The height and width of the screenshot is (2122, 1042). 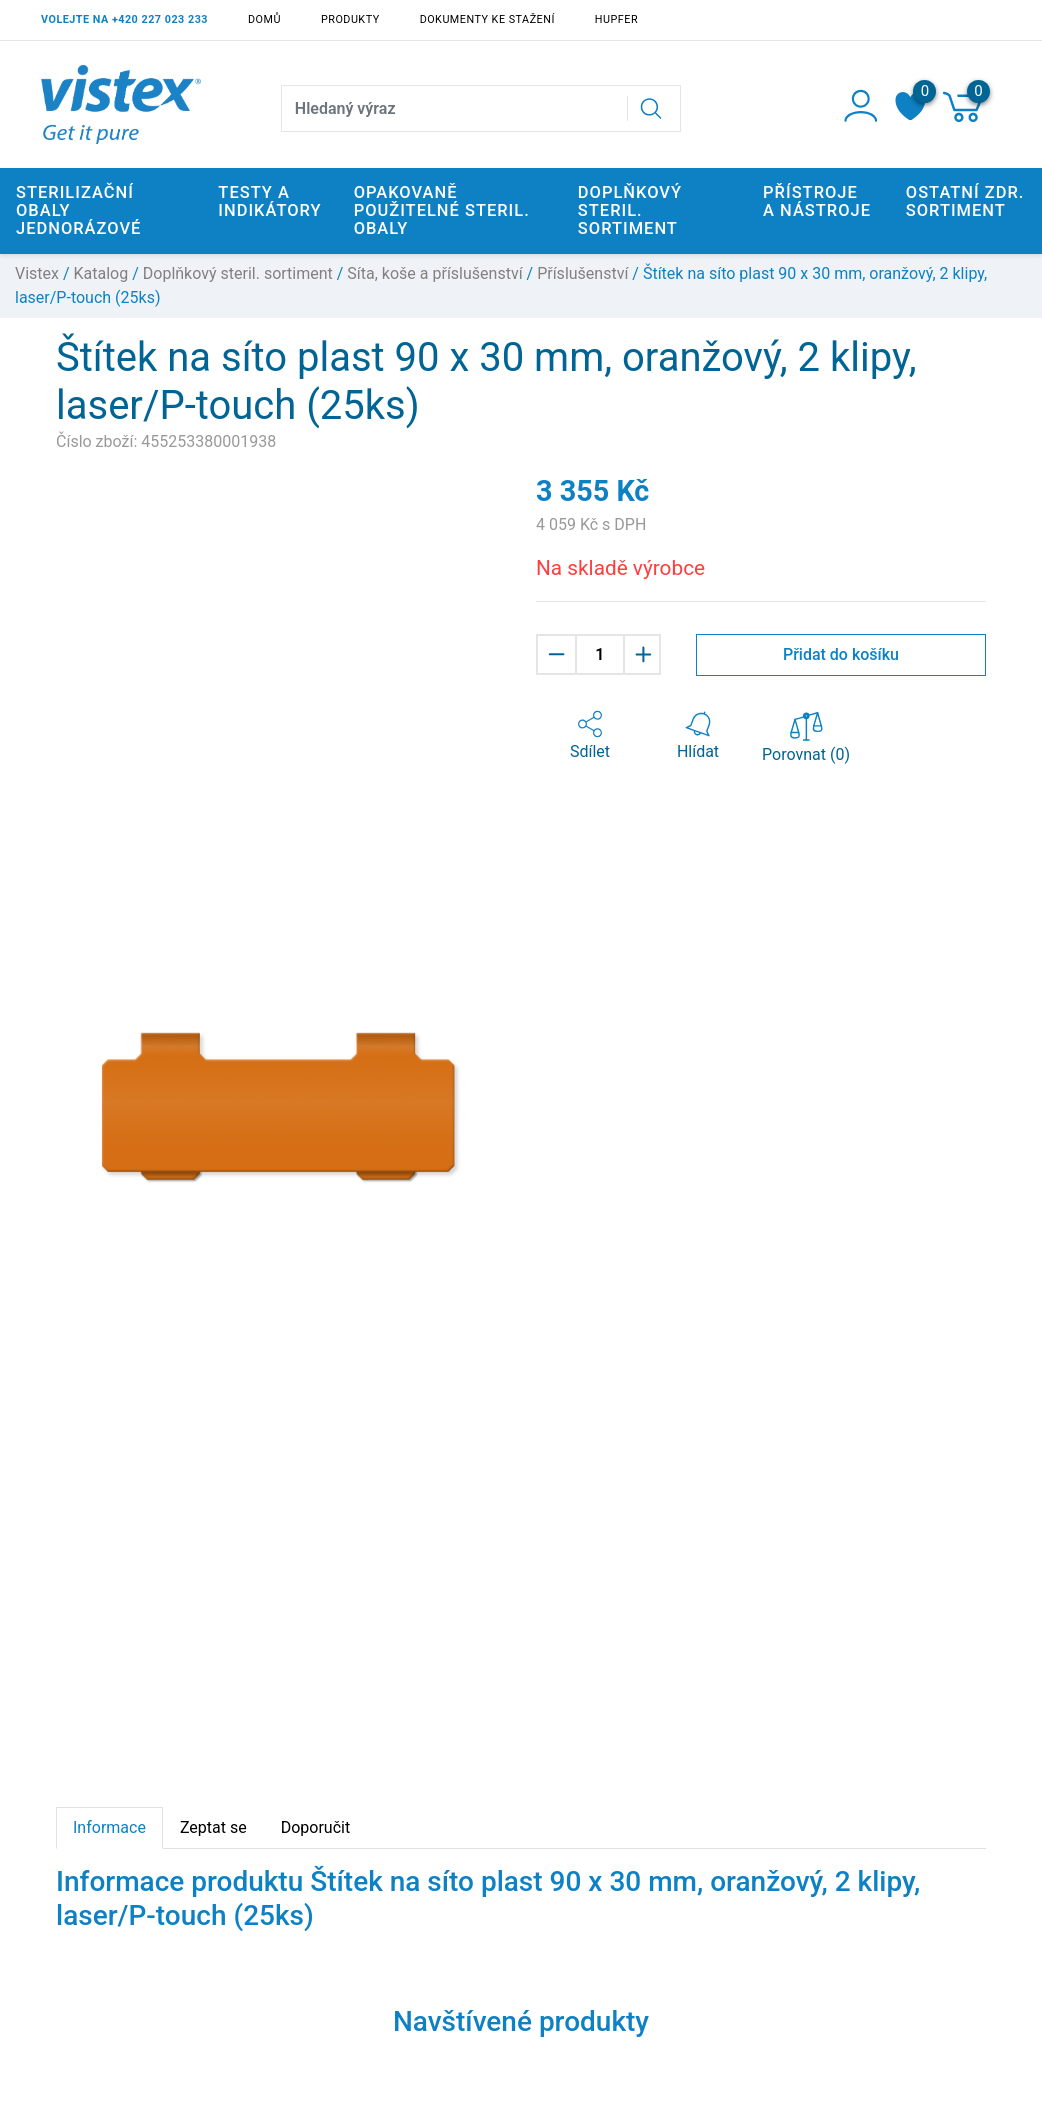 I want to click on Doplňkový steril. sortiment, so click(x=238, y=273).